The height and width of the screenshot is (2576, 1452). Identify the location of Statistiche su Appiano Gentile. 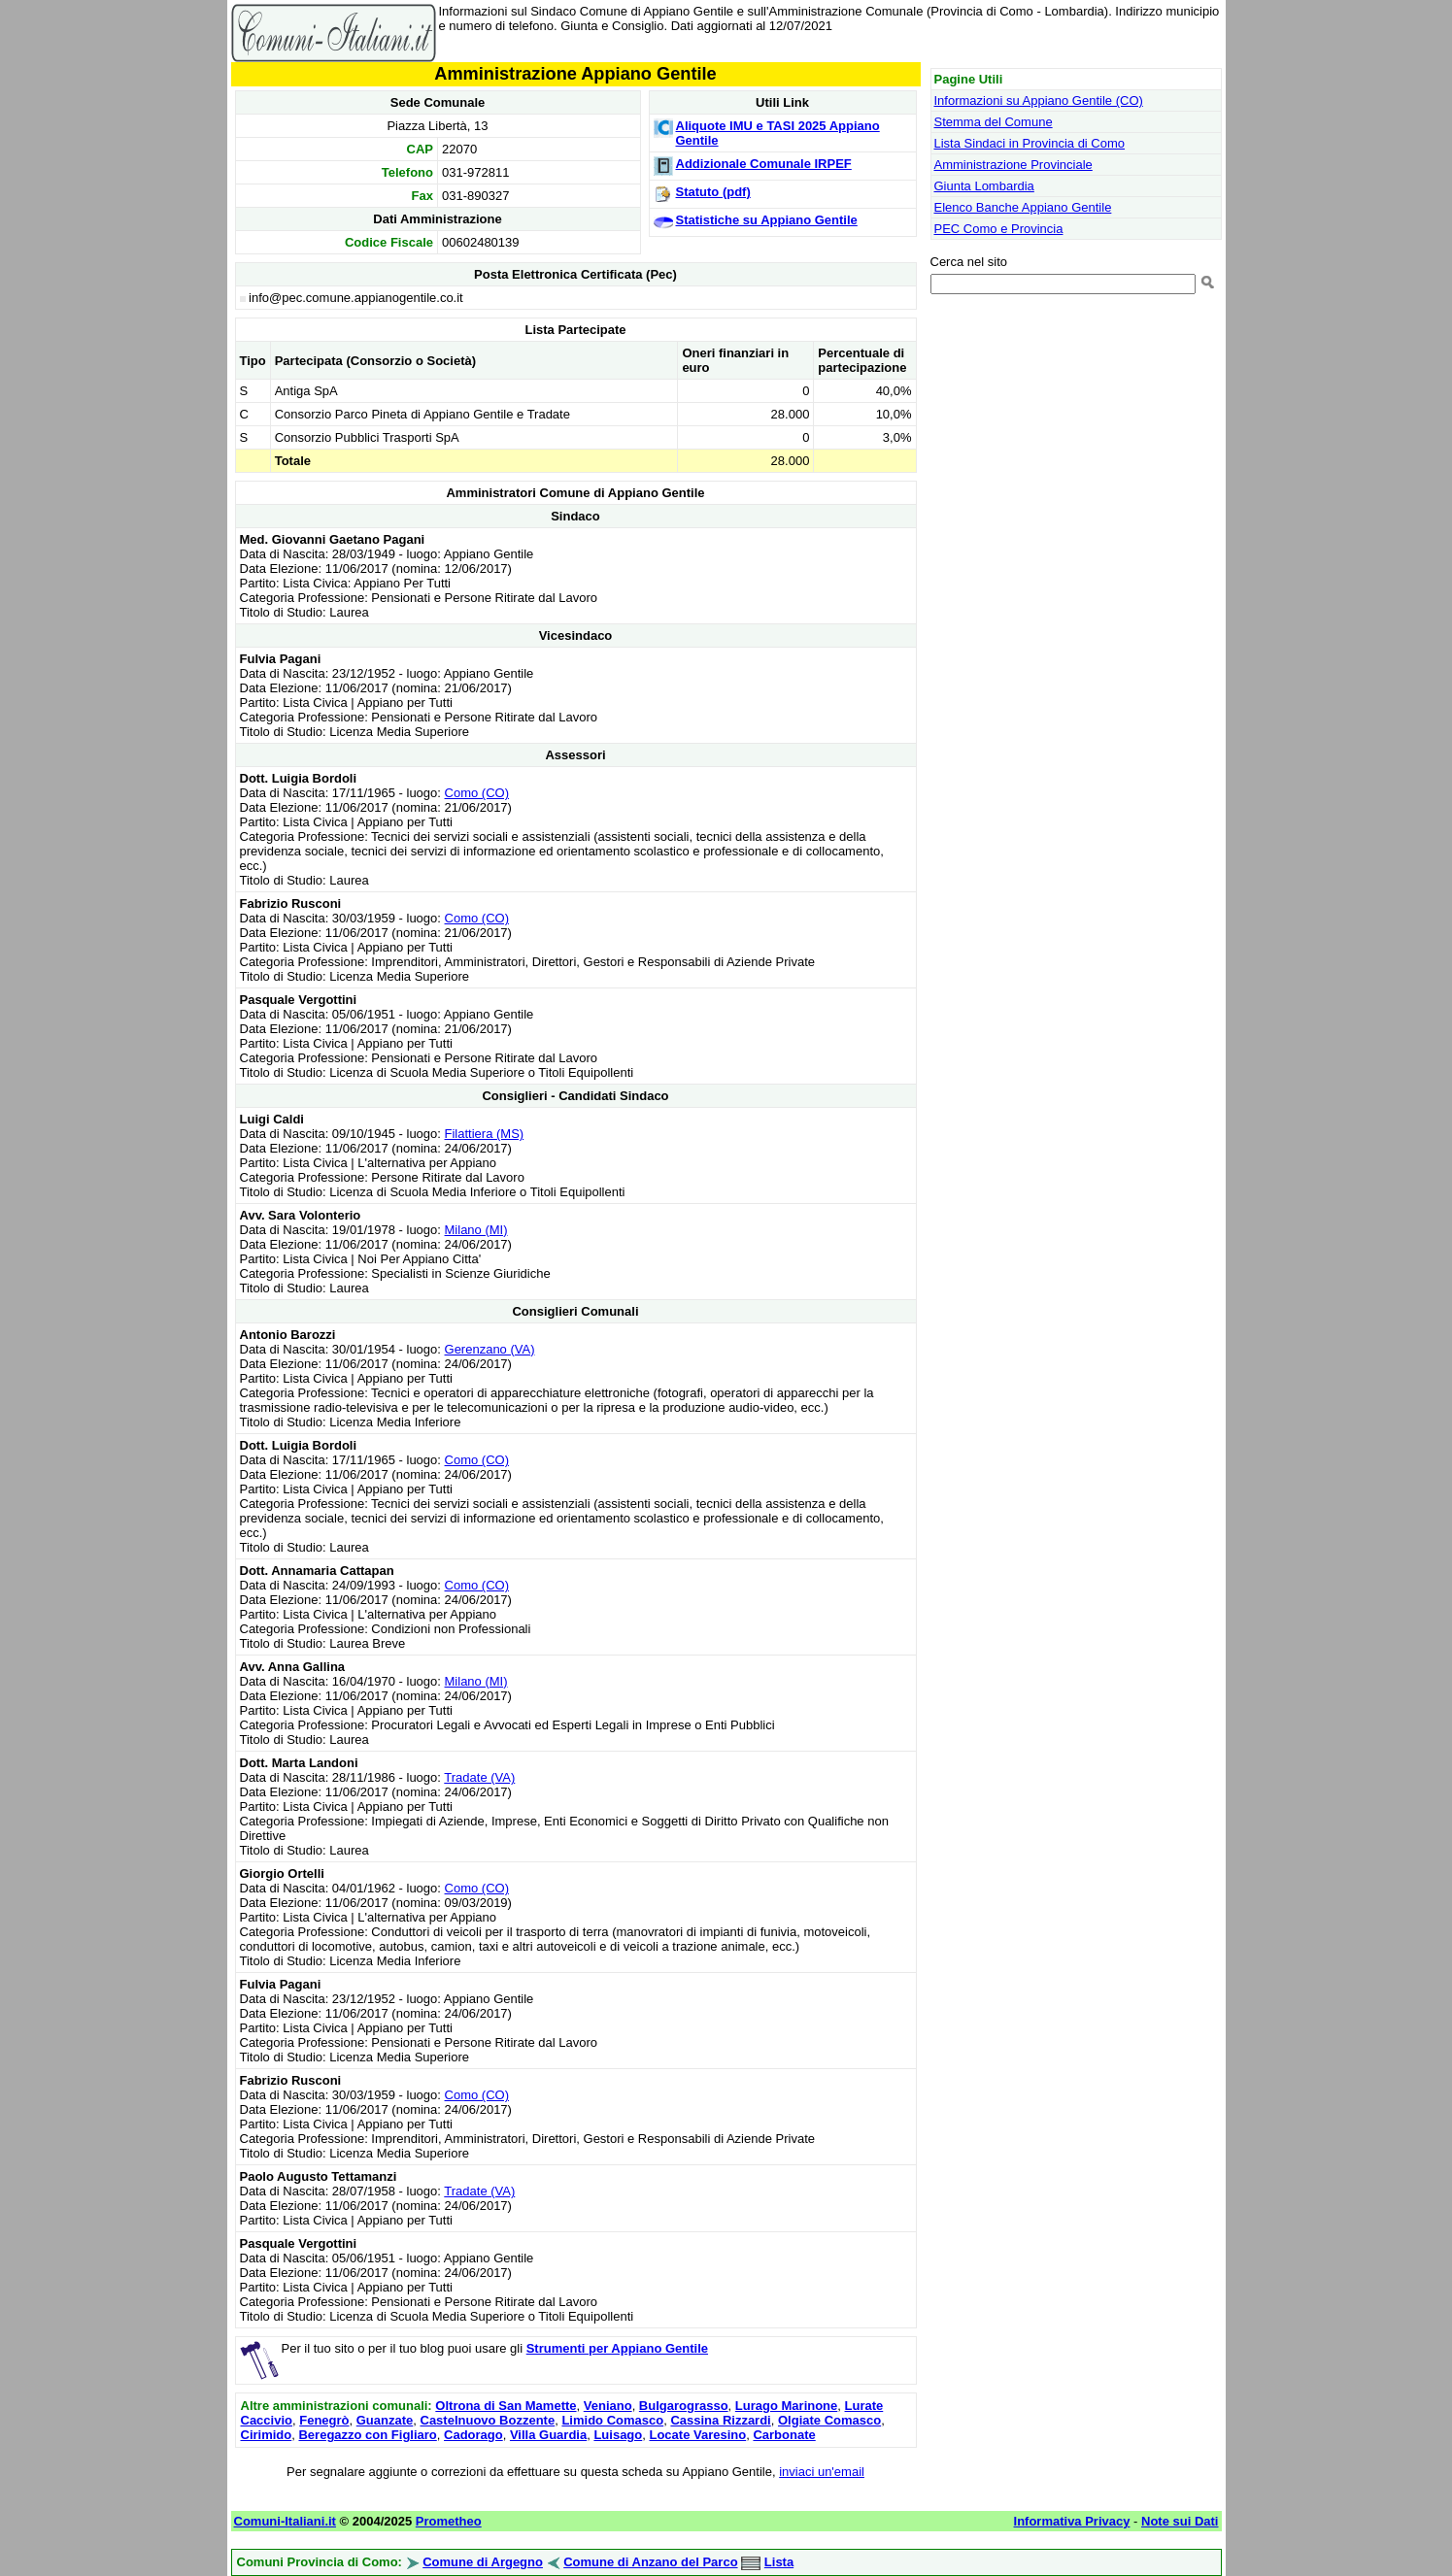
(767, 220).